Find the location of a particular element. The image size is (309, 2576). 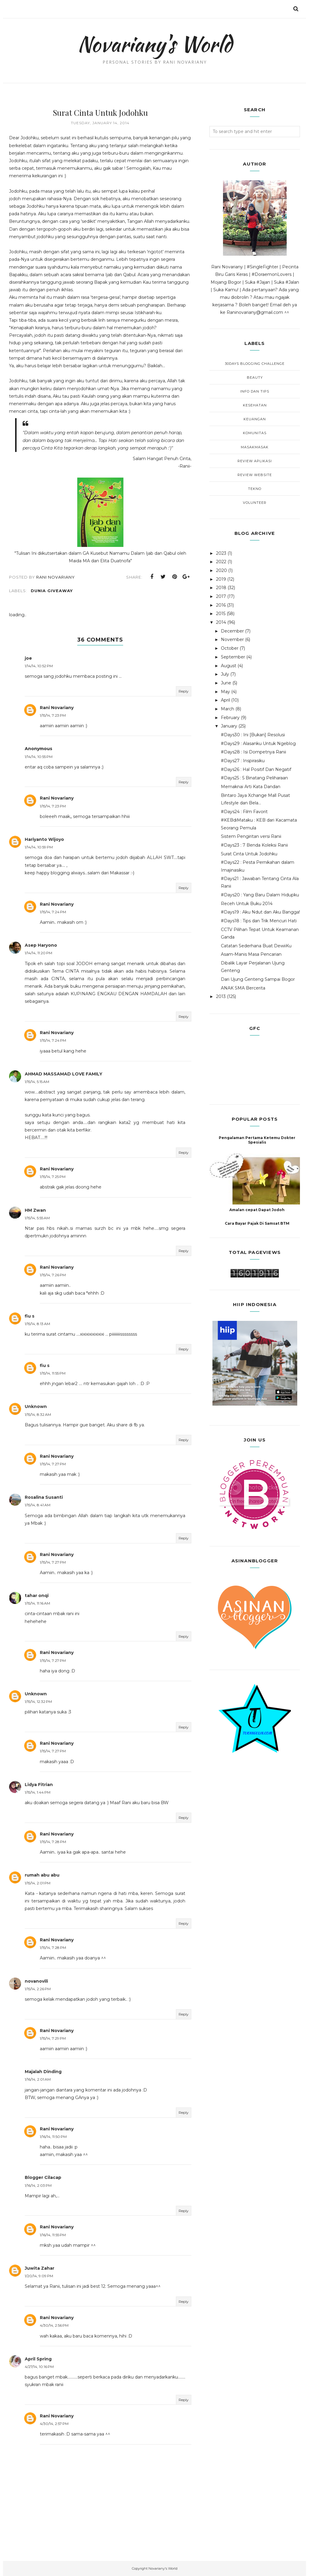

joe is located at coordinates (28, 658).